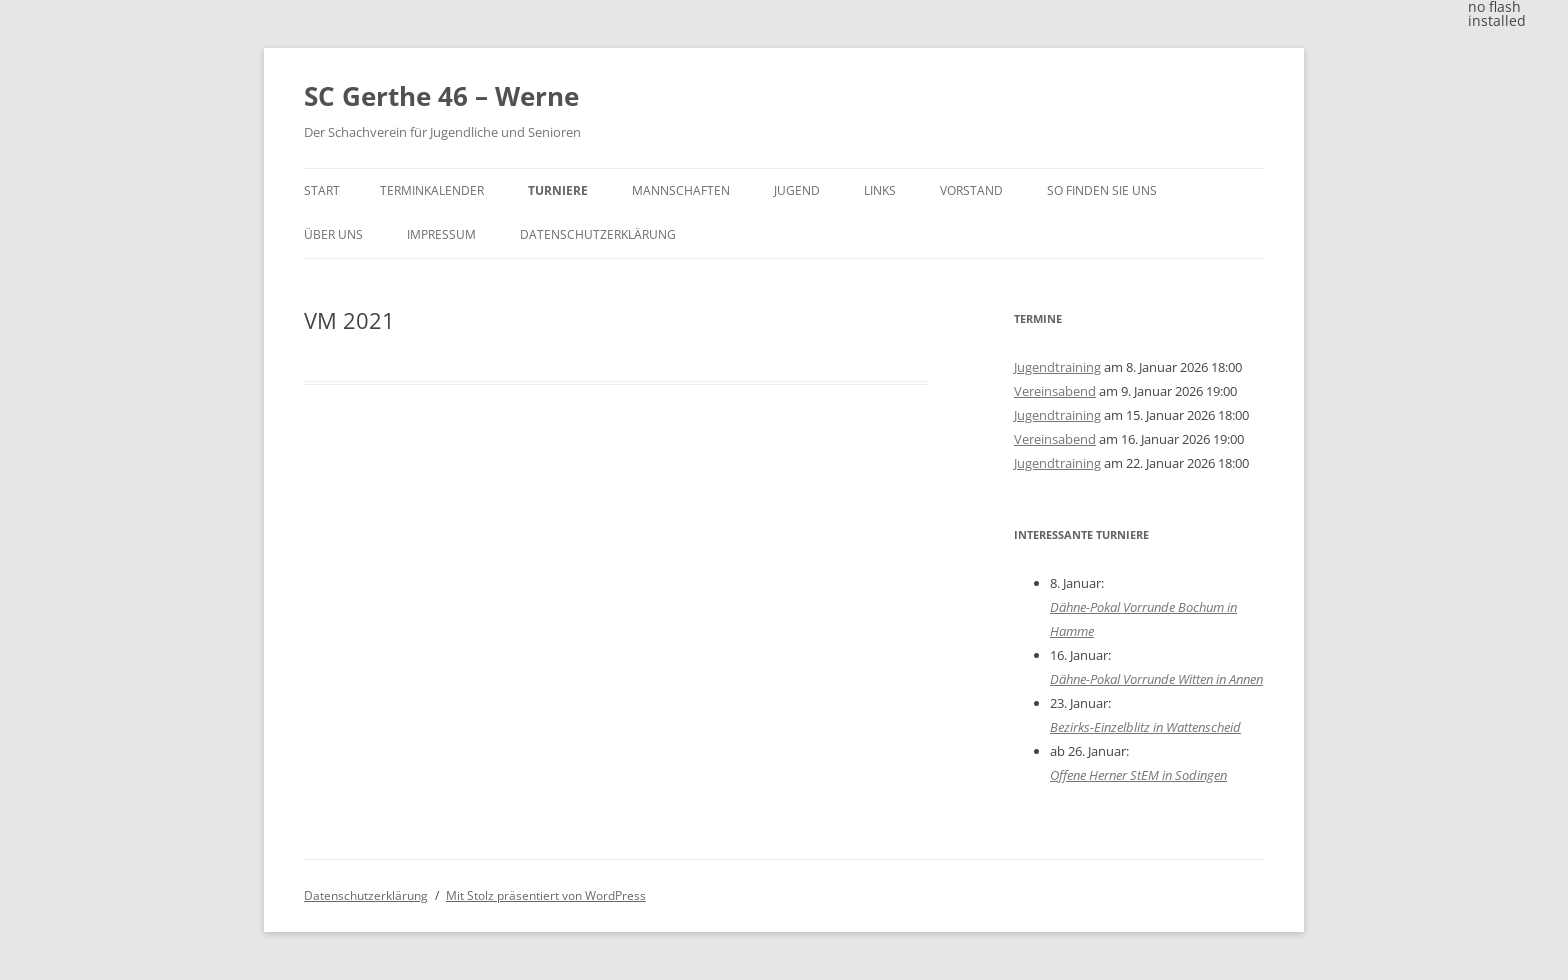 This screenshot has width=1568, height=980. I want to click on Dähne-Pokal Vorrunde Witten in Annen, so click(1156, 679).